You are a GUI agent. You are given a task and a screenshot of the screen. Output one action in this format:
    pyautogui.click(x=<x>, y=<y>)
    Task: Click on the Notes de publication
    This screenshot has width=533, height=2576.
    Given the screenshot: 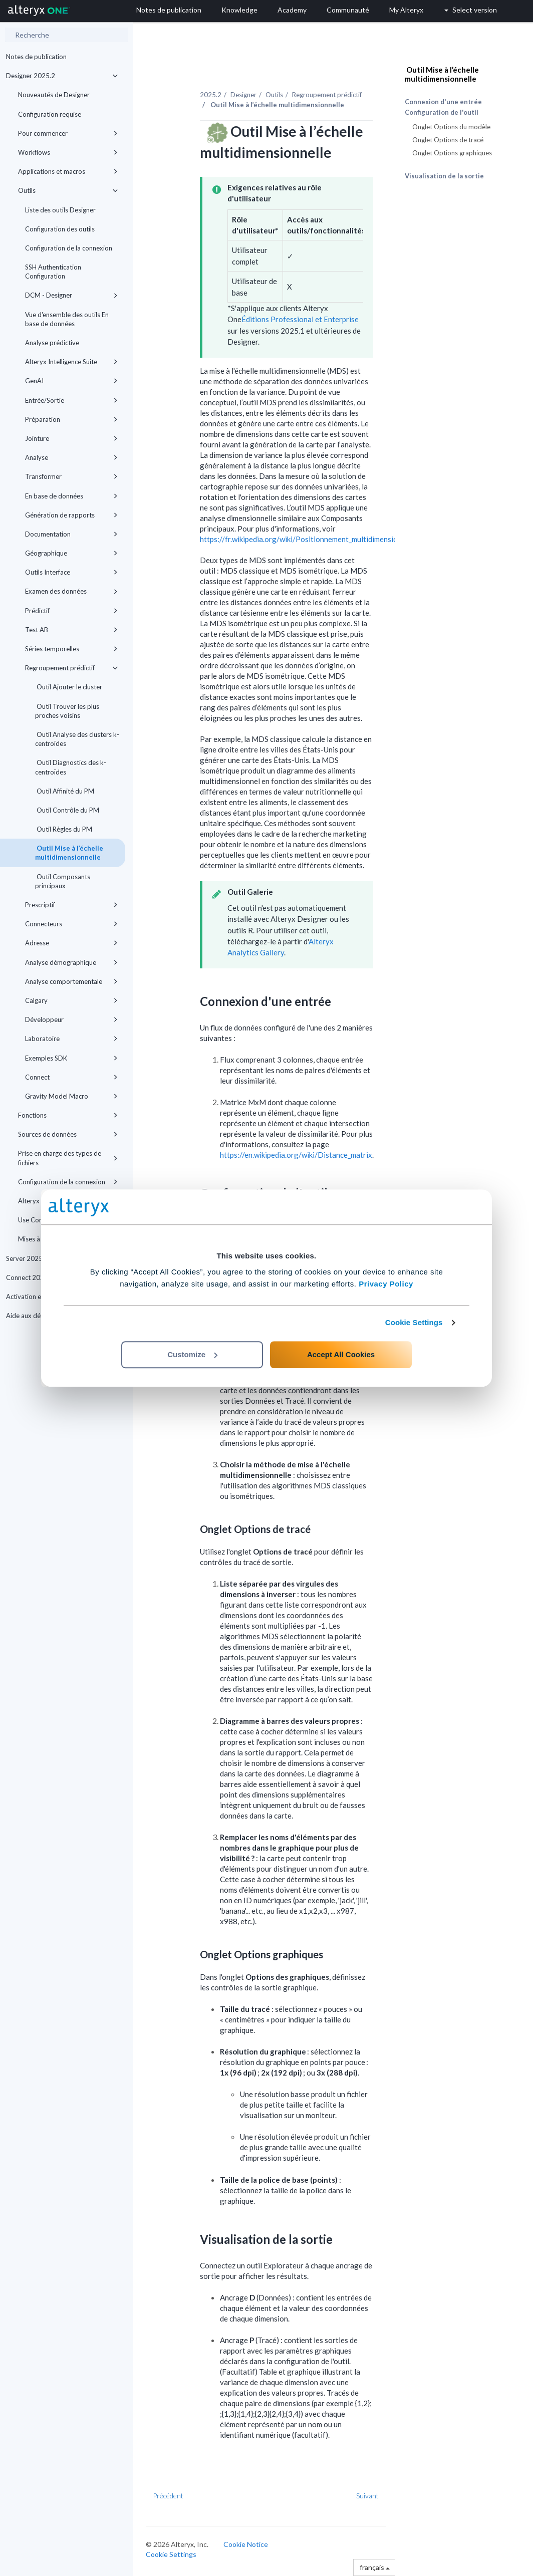 What is the action you would take?
    pyautogui.click(x=36, y=57)
    